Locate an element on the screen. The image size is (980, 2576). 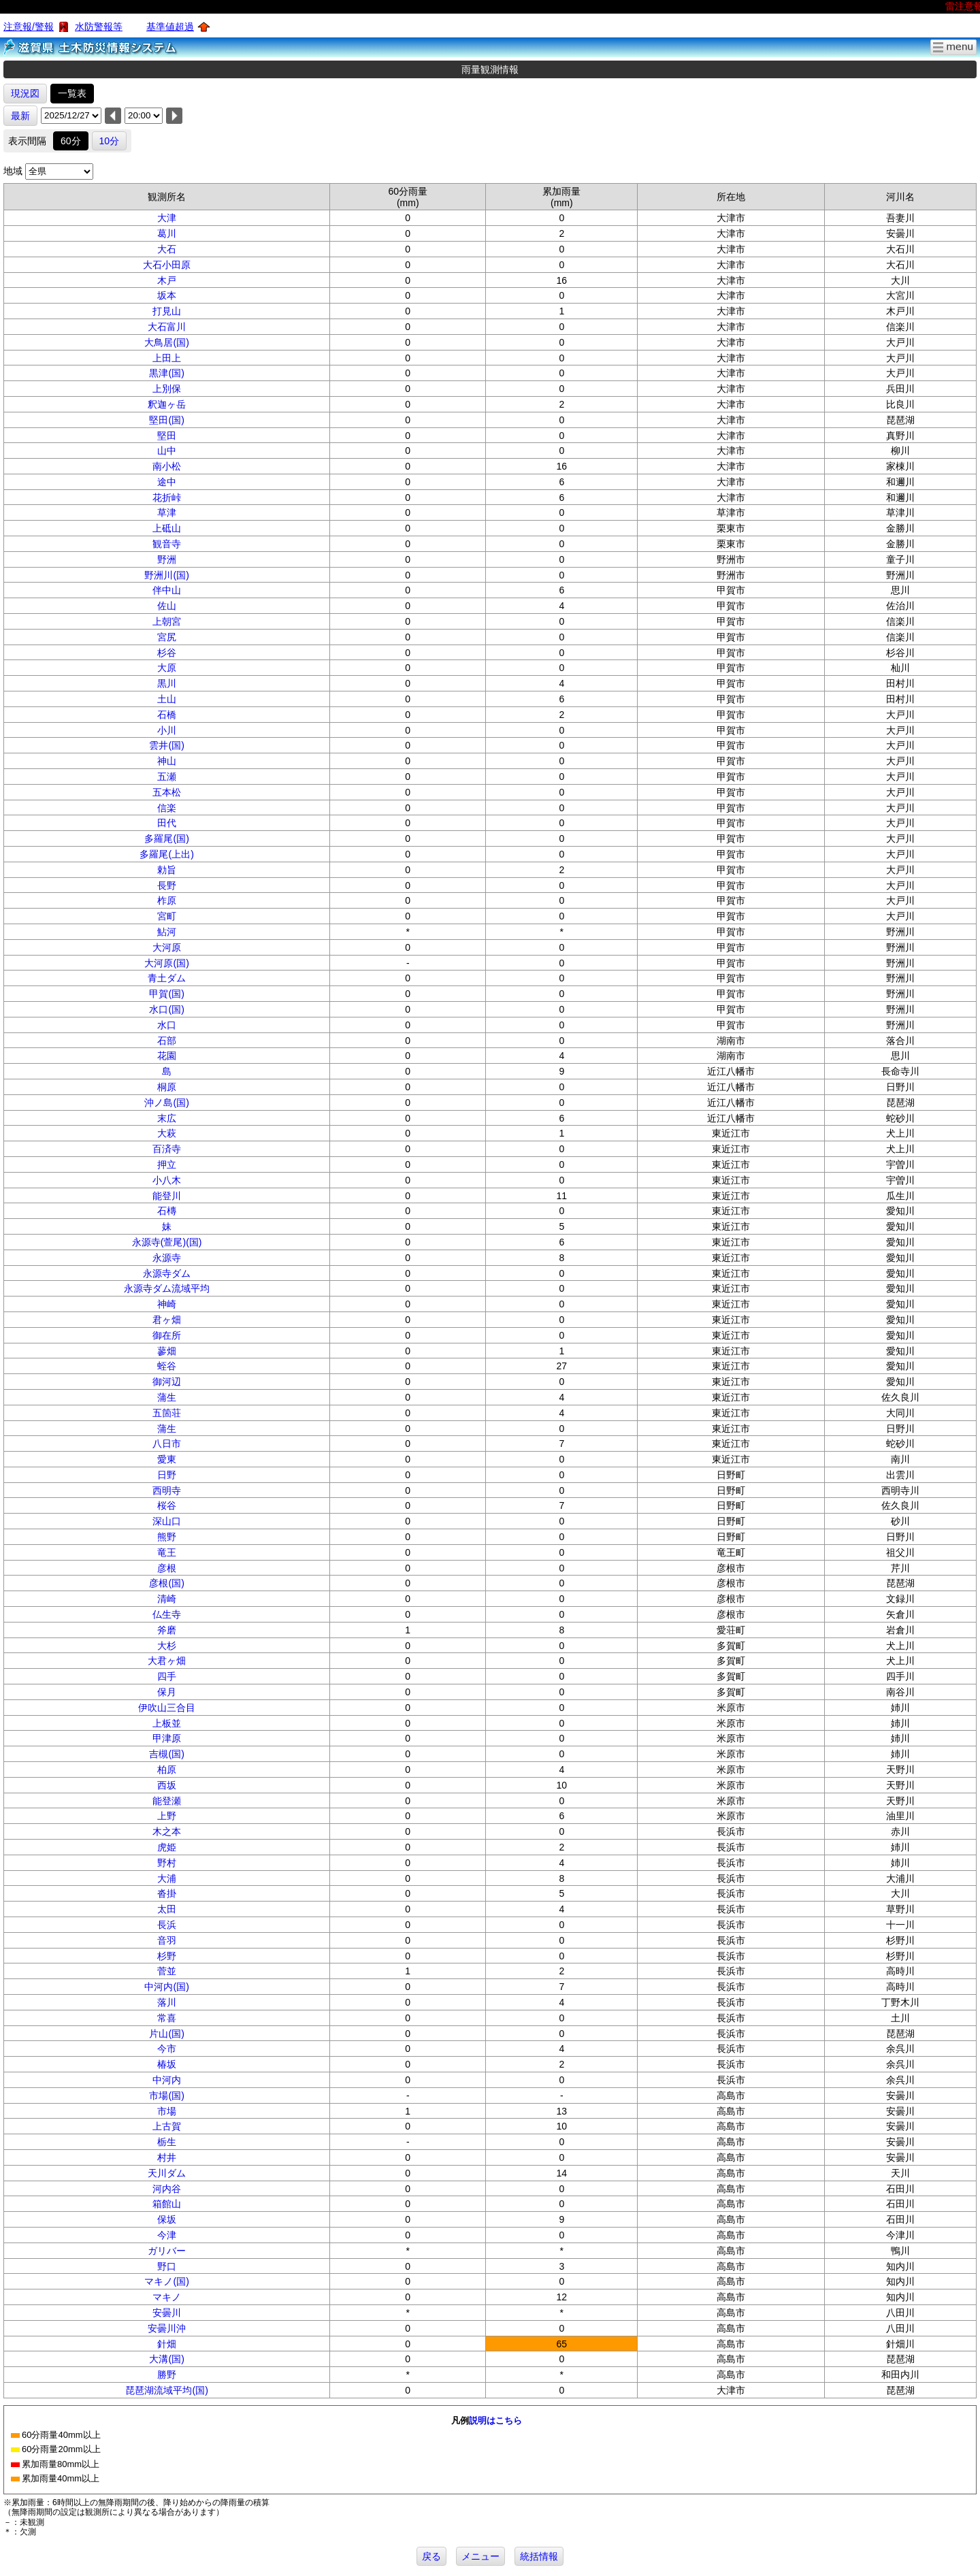
堅田(国) is located at coordinates (166, 419).